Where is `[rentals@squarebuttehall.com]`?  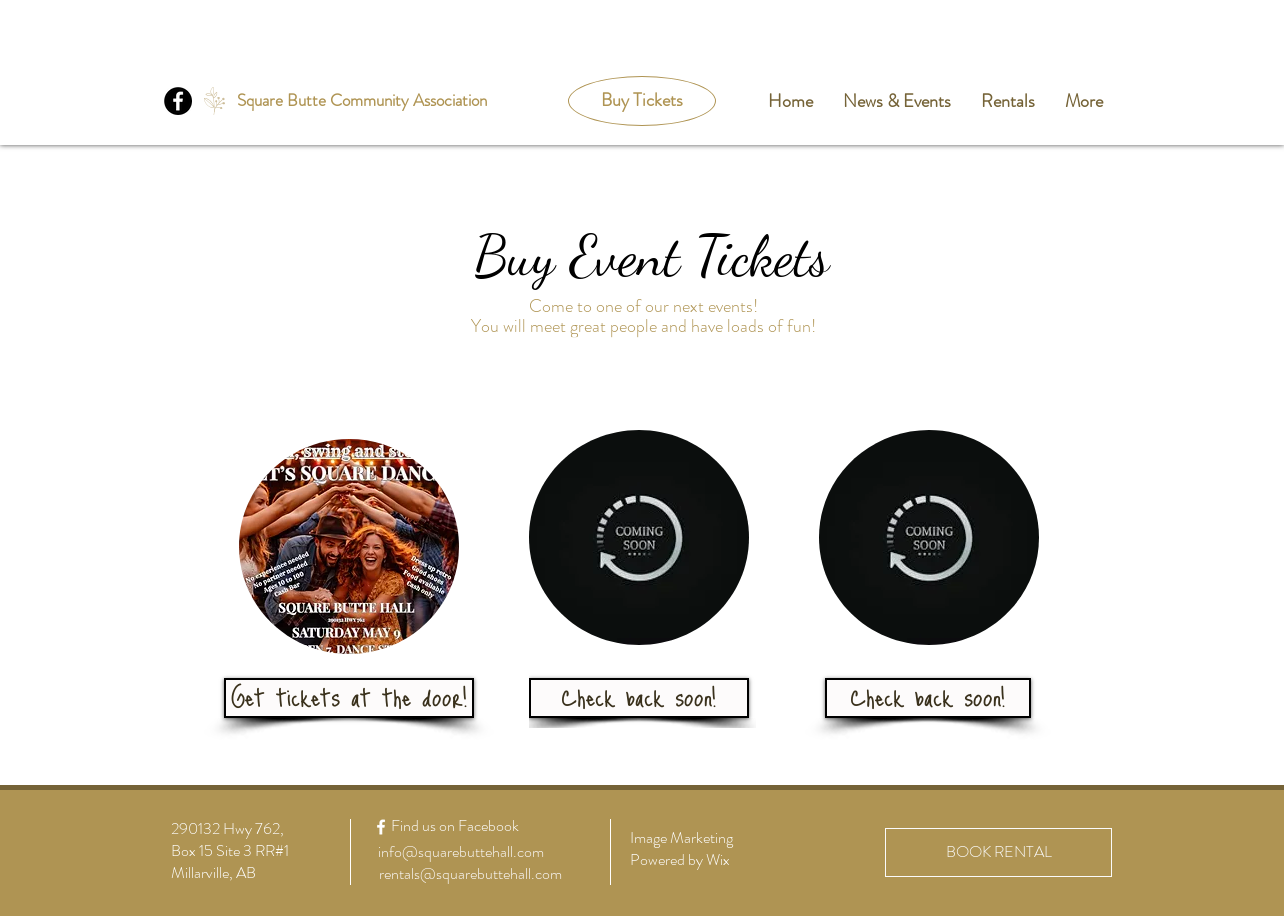 [rentals@squarebuttehall.com] is located at coordinates (470, 874).